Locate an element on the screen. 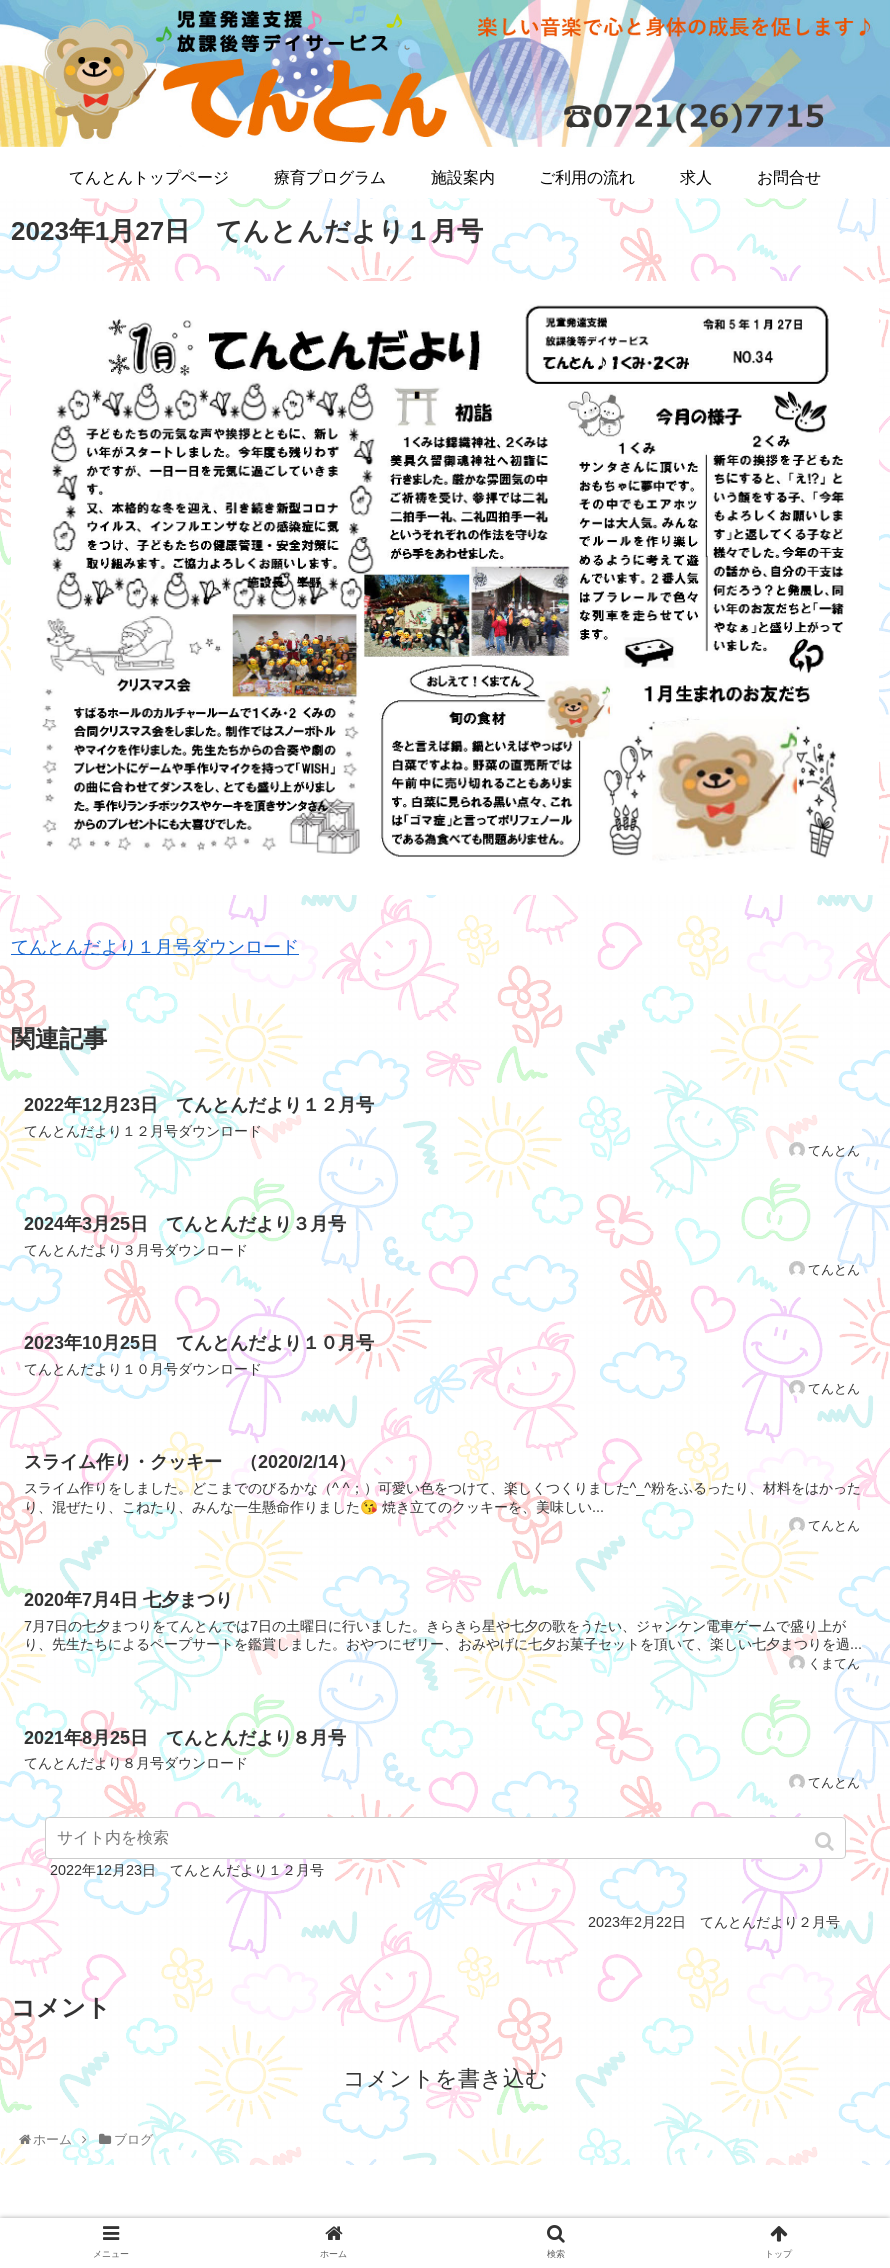 The height and width of the screenshot is (2268, 890). コメントを書き込む is located at coordinates (445, 2078).